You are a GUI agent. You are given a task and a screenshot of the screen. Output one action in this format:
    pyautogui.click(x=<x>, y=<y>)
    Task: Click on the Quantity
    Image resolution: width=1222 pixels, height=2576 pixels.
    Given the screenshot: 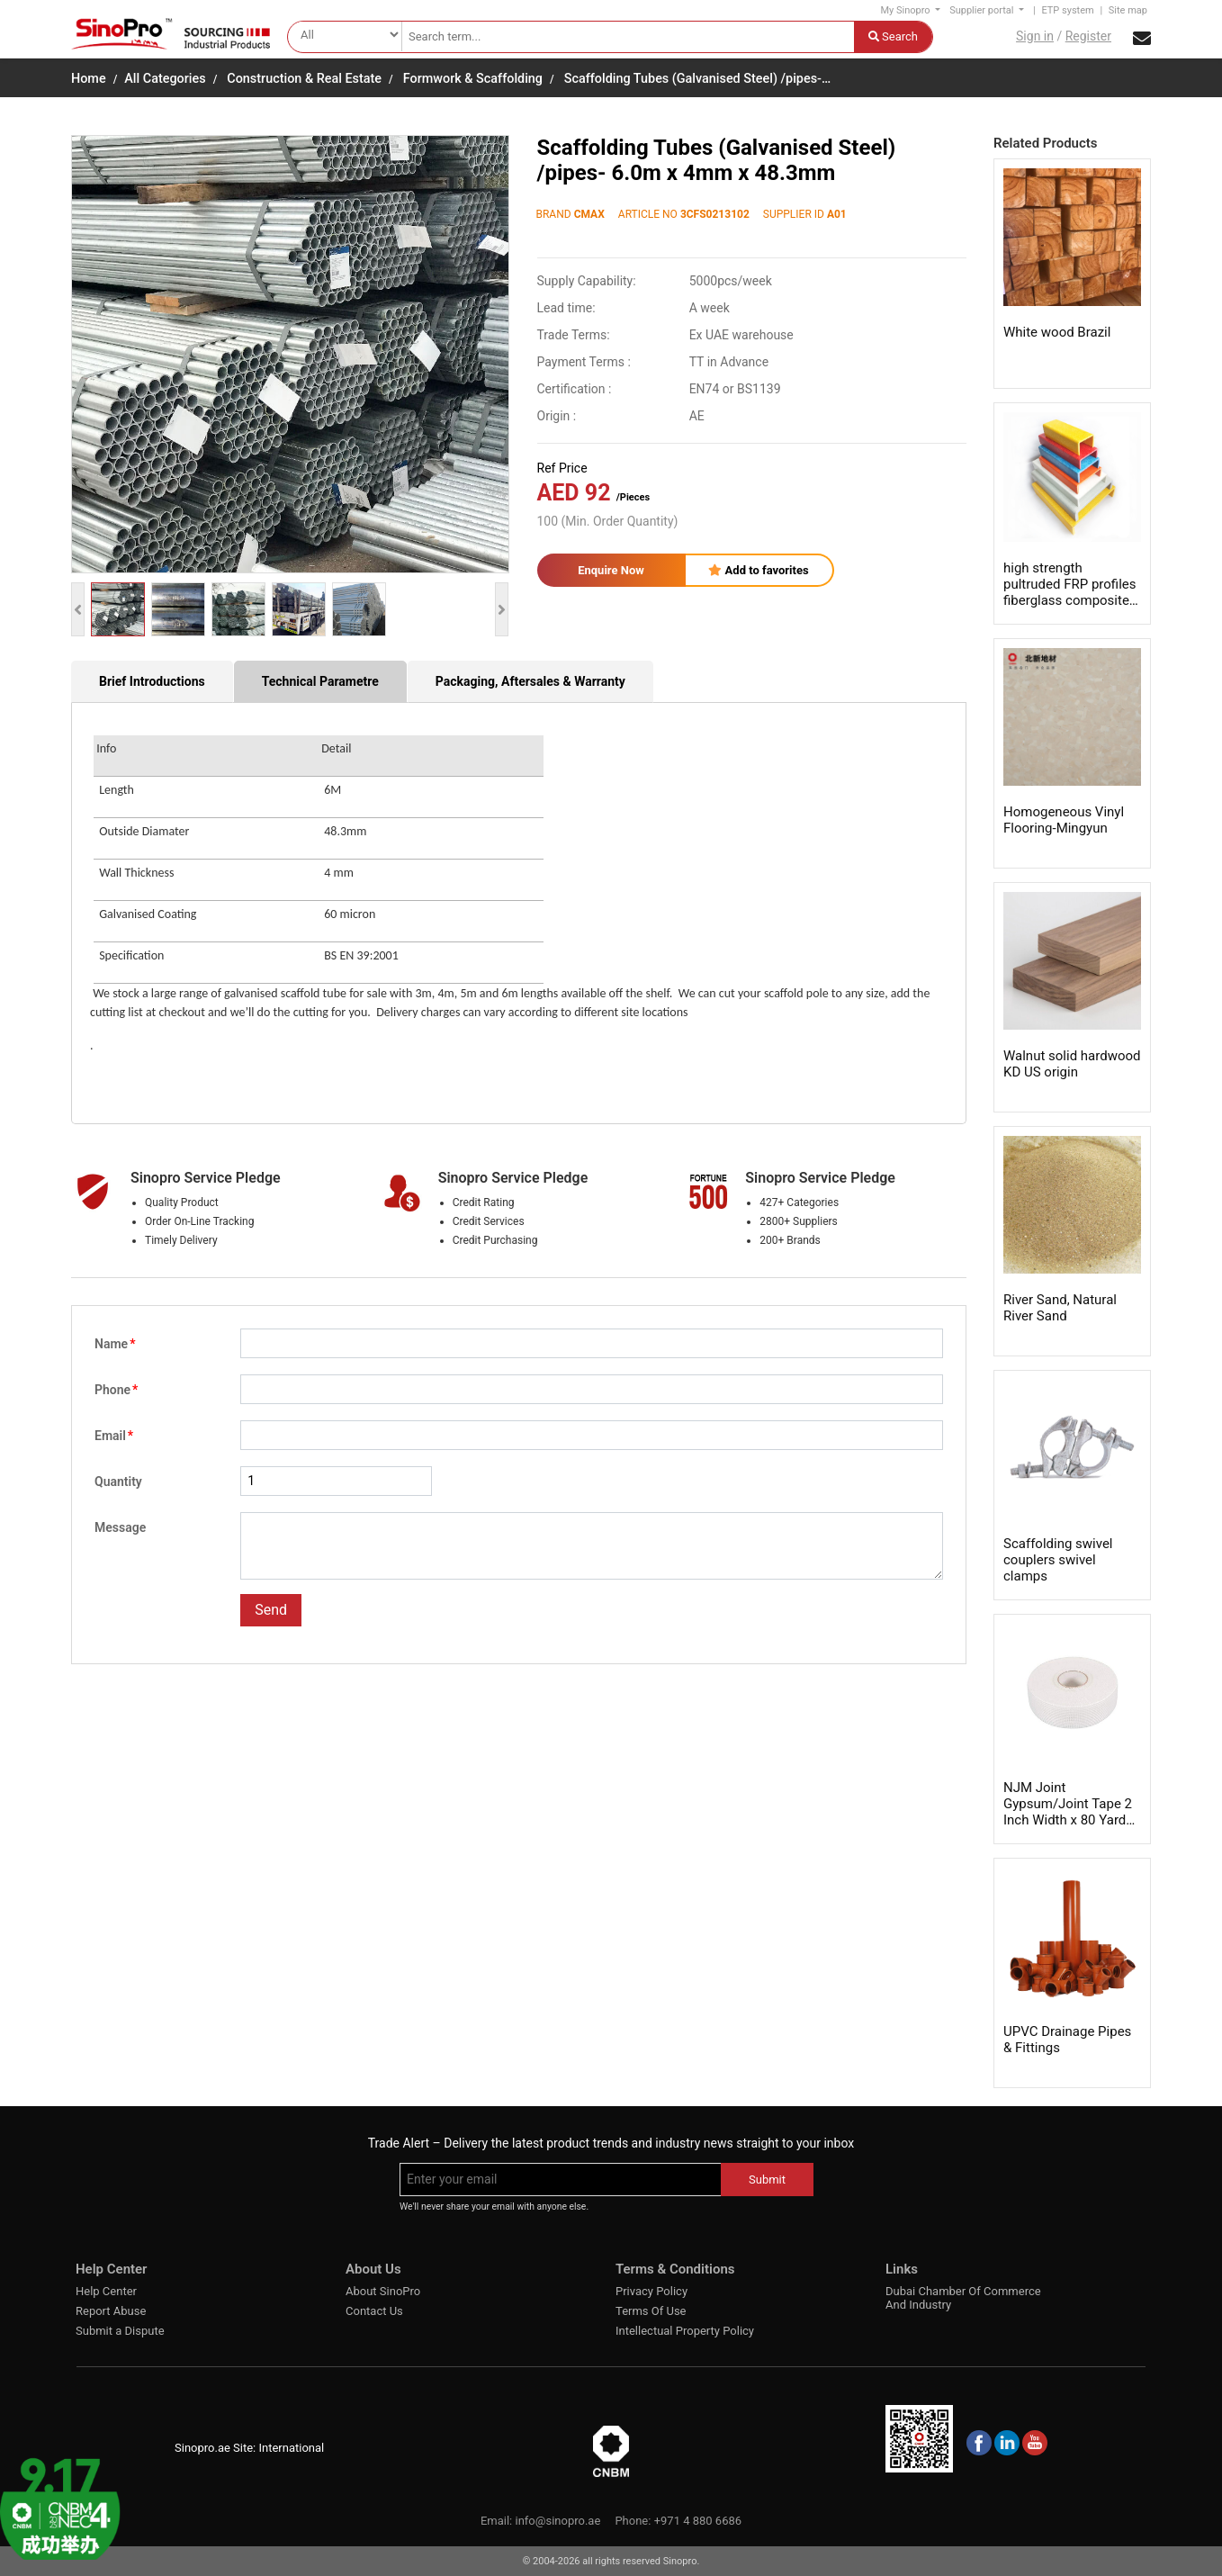 What is the action you would take?
    pyautogui.click(x=118, y=1481)
    